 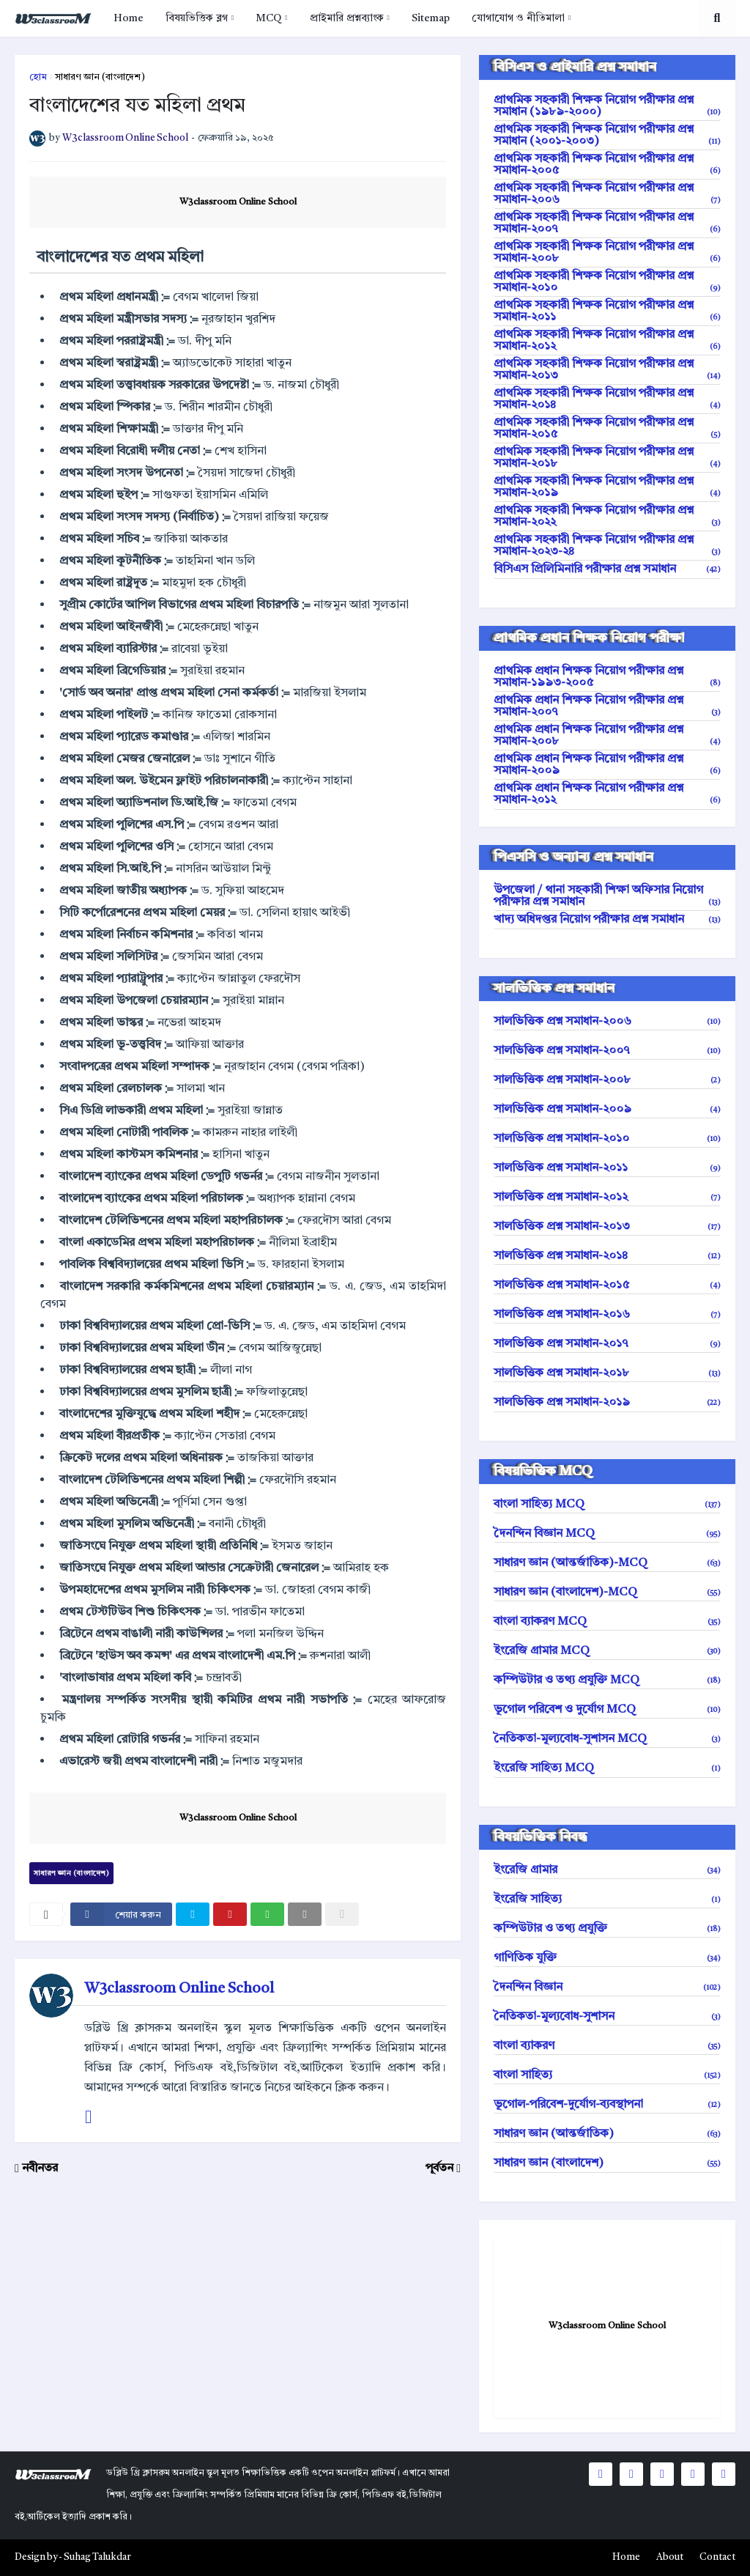 I want to click on সালভিত্তিক প্রশ্ন সমাধান-২০১১, so click(x=607, y=1168).